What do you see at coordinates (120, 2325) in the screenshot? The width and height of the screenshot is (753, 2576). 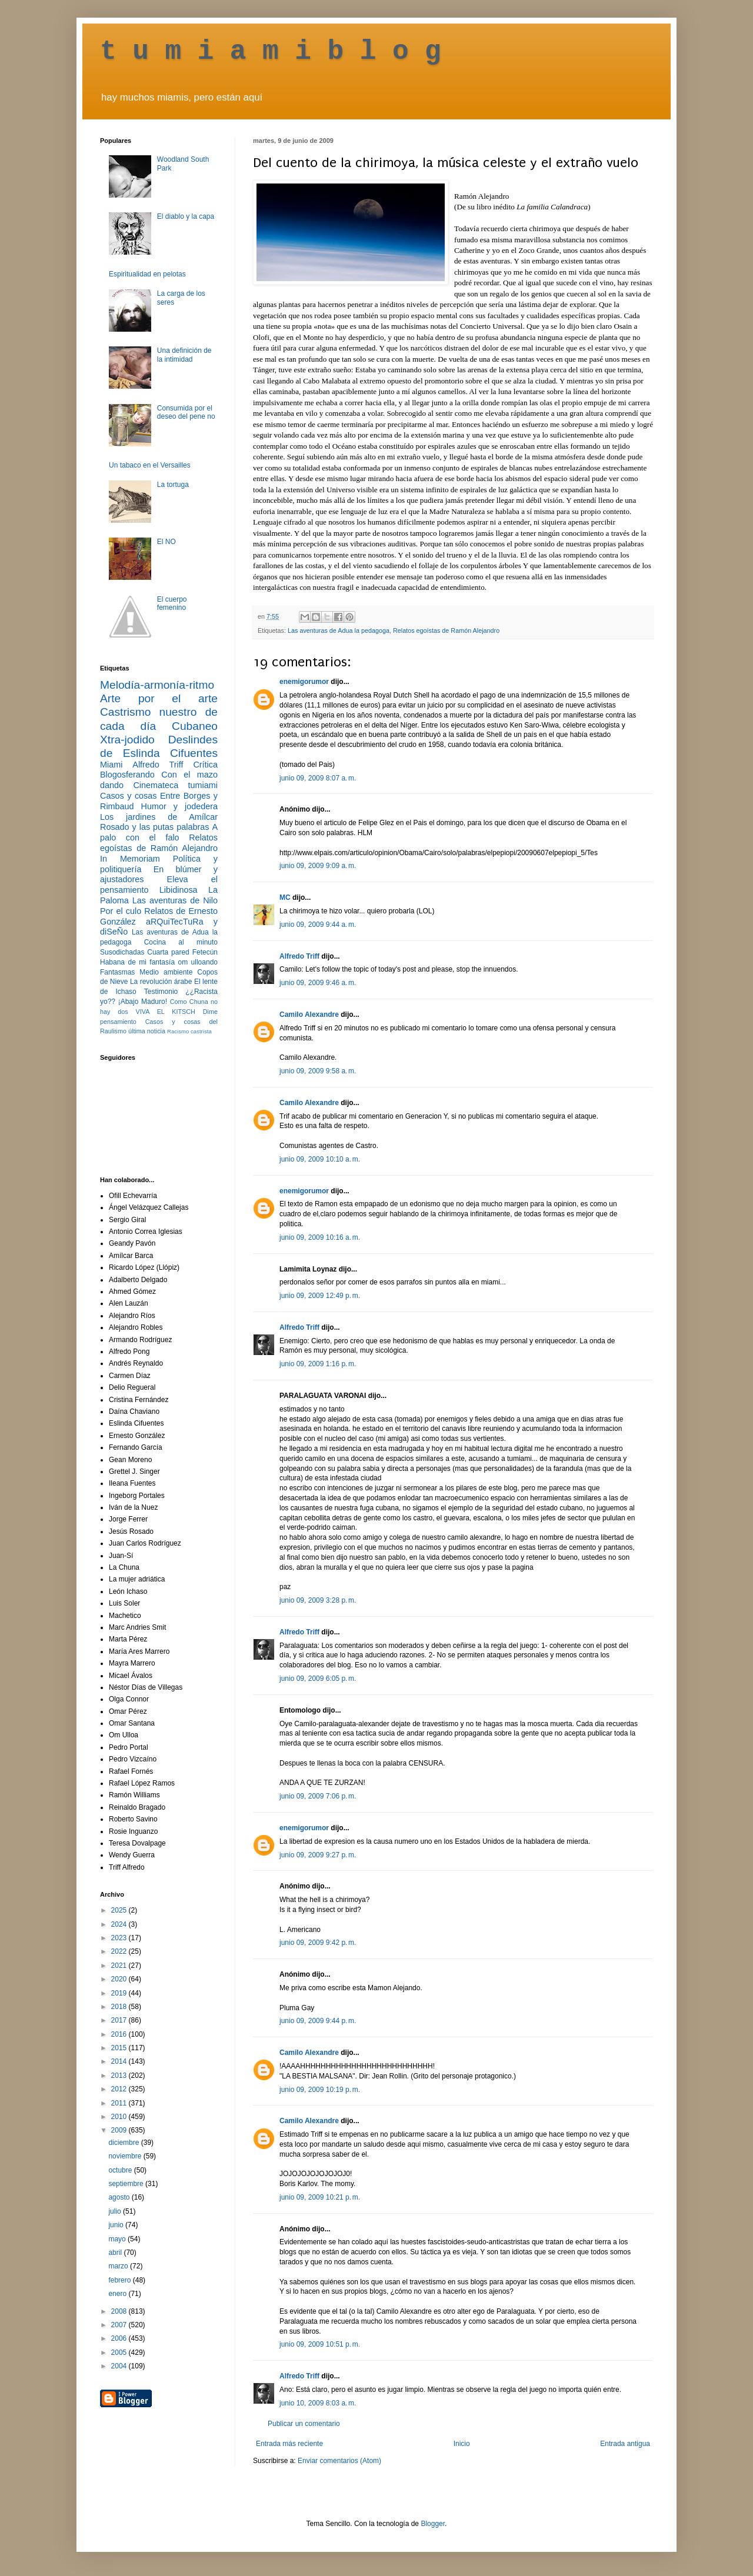 I see `2007` at bounding box center [120, 2325].